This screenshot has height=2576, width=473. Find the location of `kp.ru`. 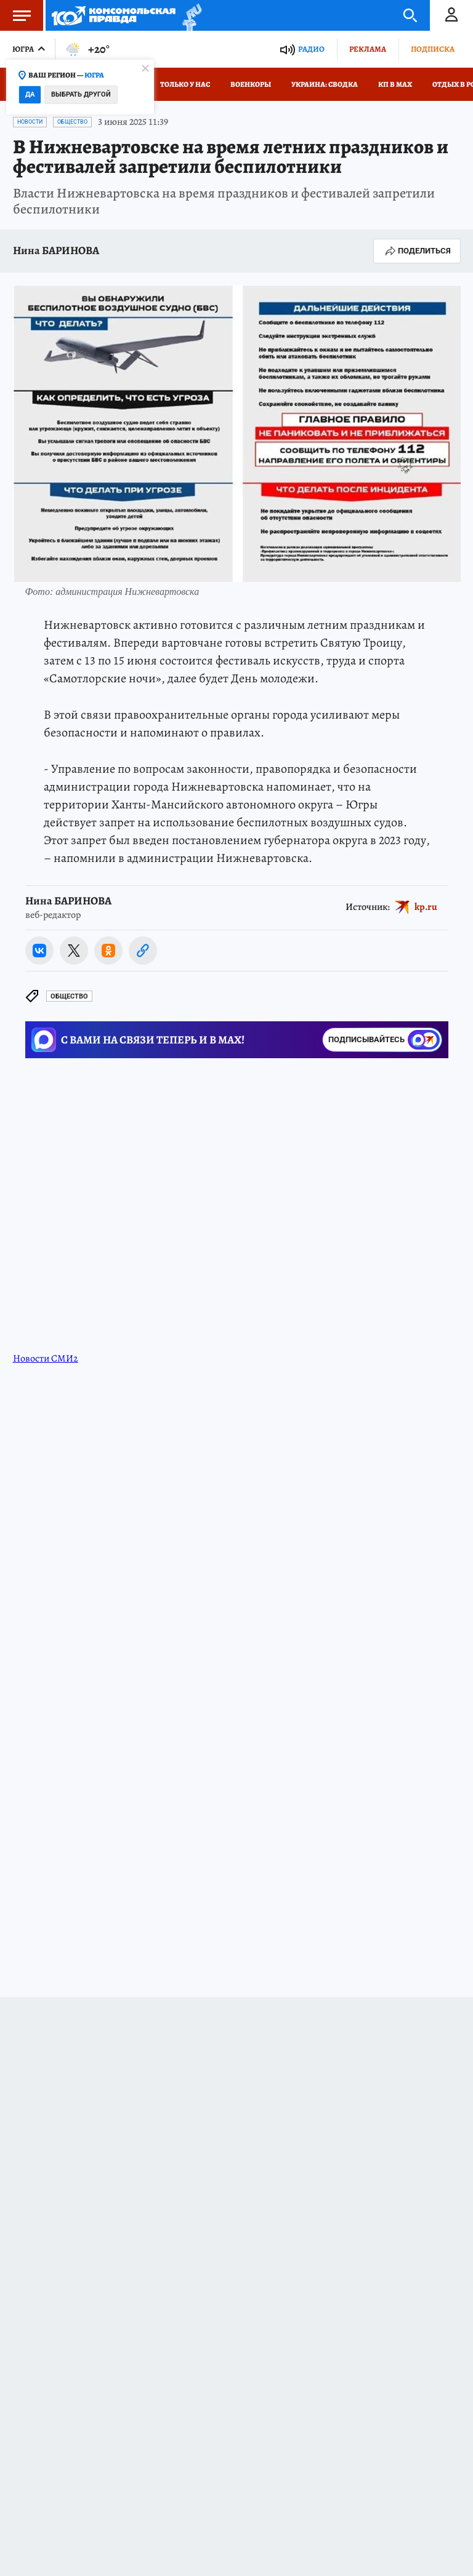

kp.ru is located at coordinates (425, 907).